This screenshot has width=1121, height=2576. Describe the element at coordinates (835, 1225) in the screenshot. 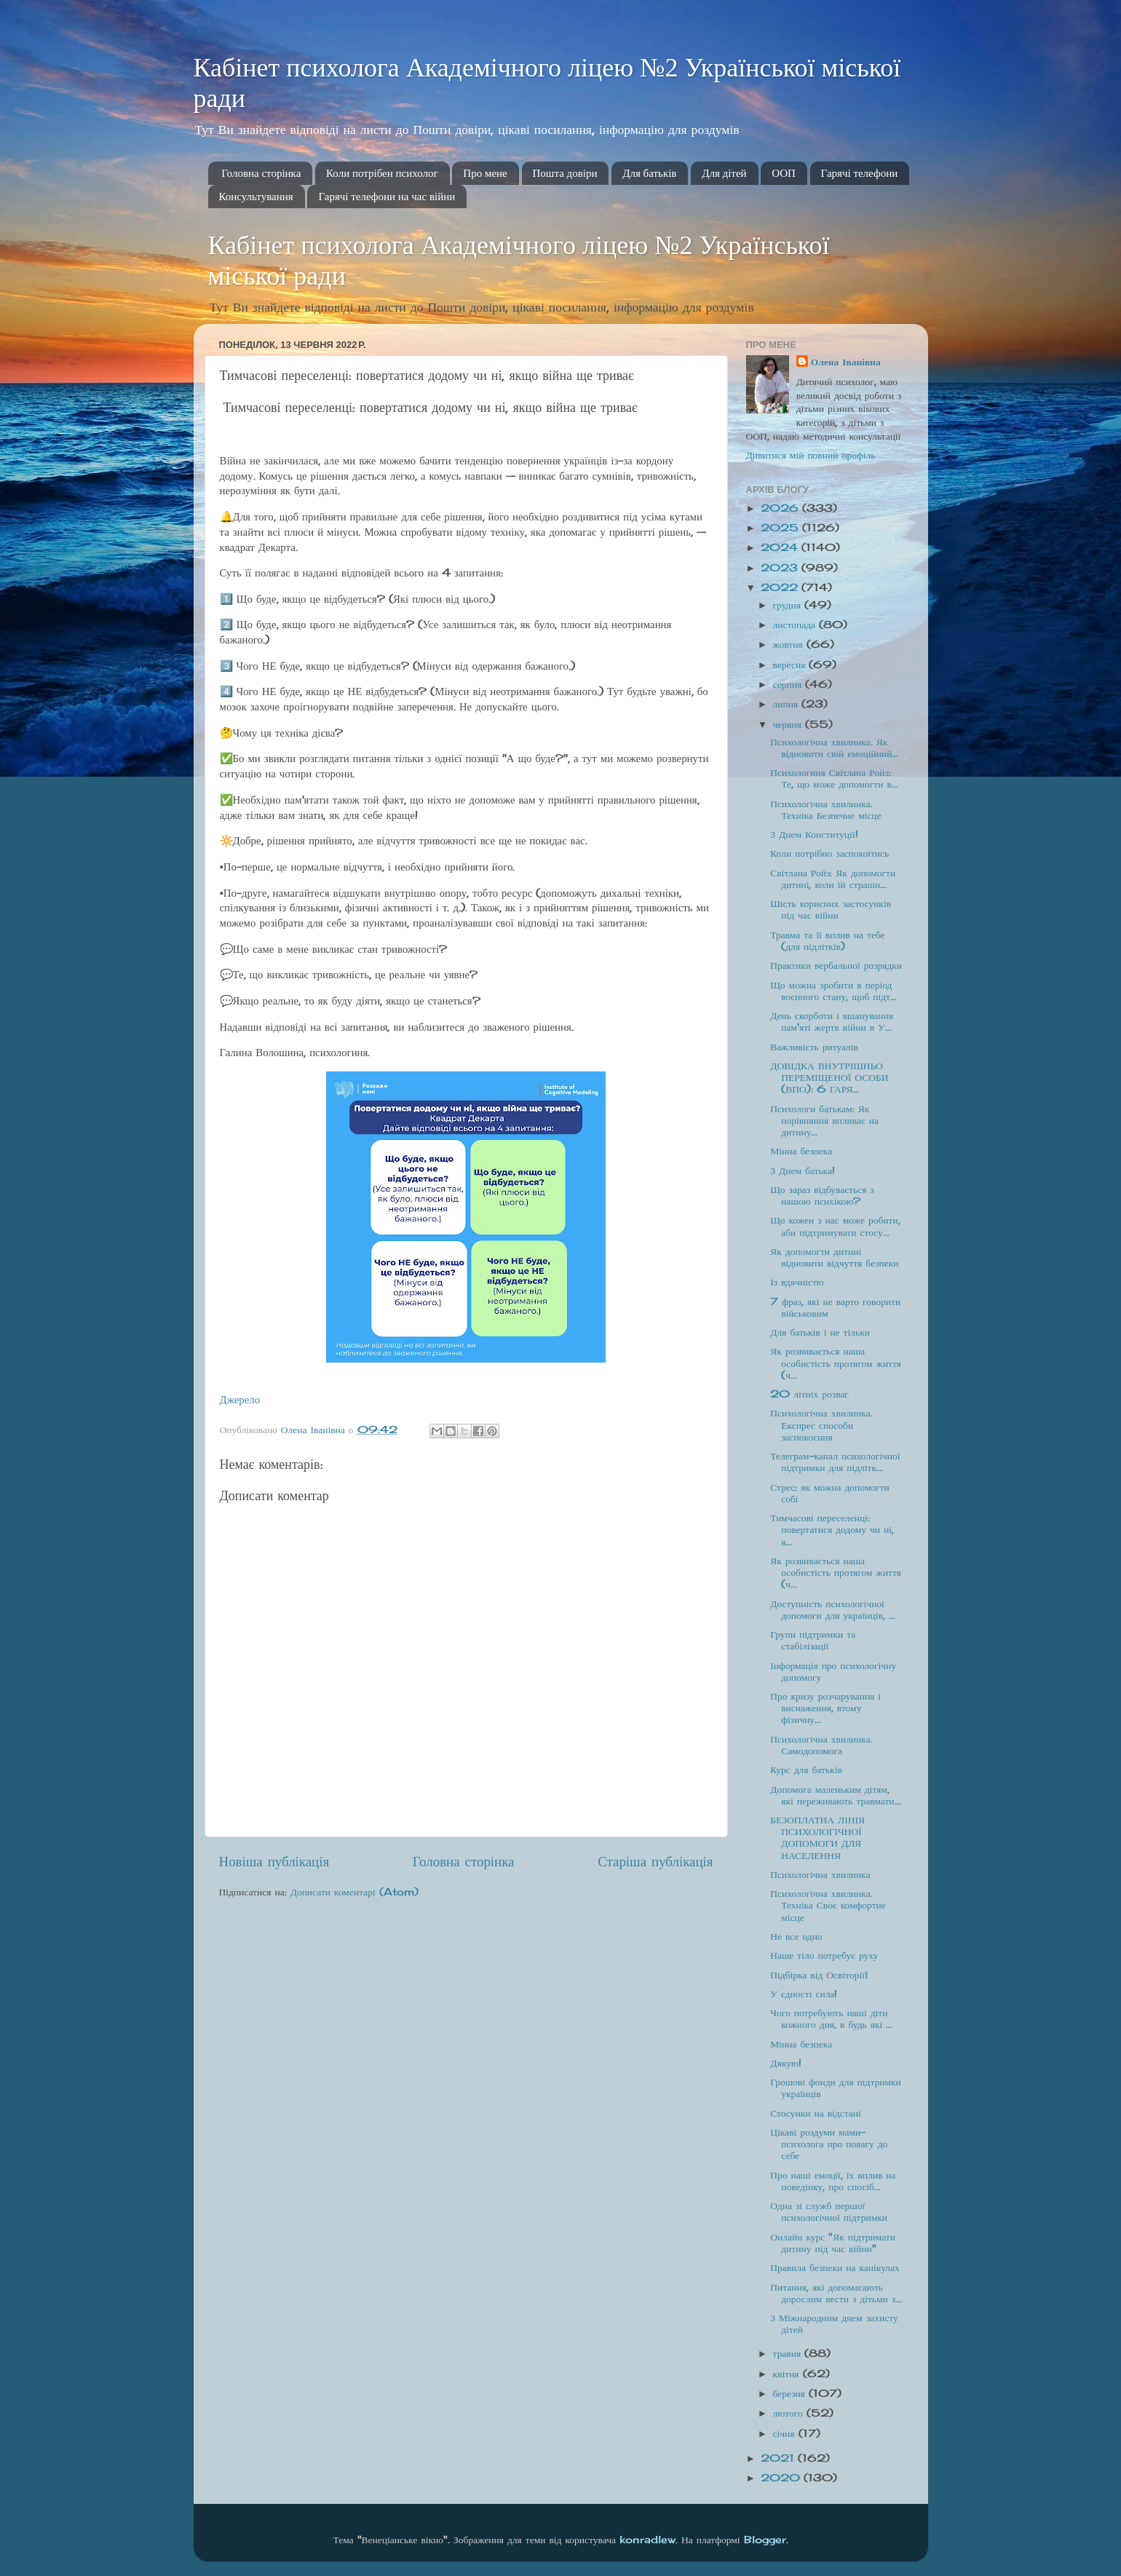

I see `Що кожен з нас може робити, аби підтримувати стосу...` at that location.